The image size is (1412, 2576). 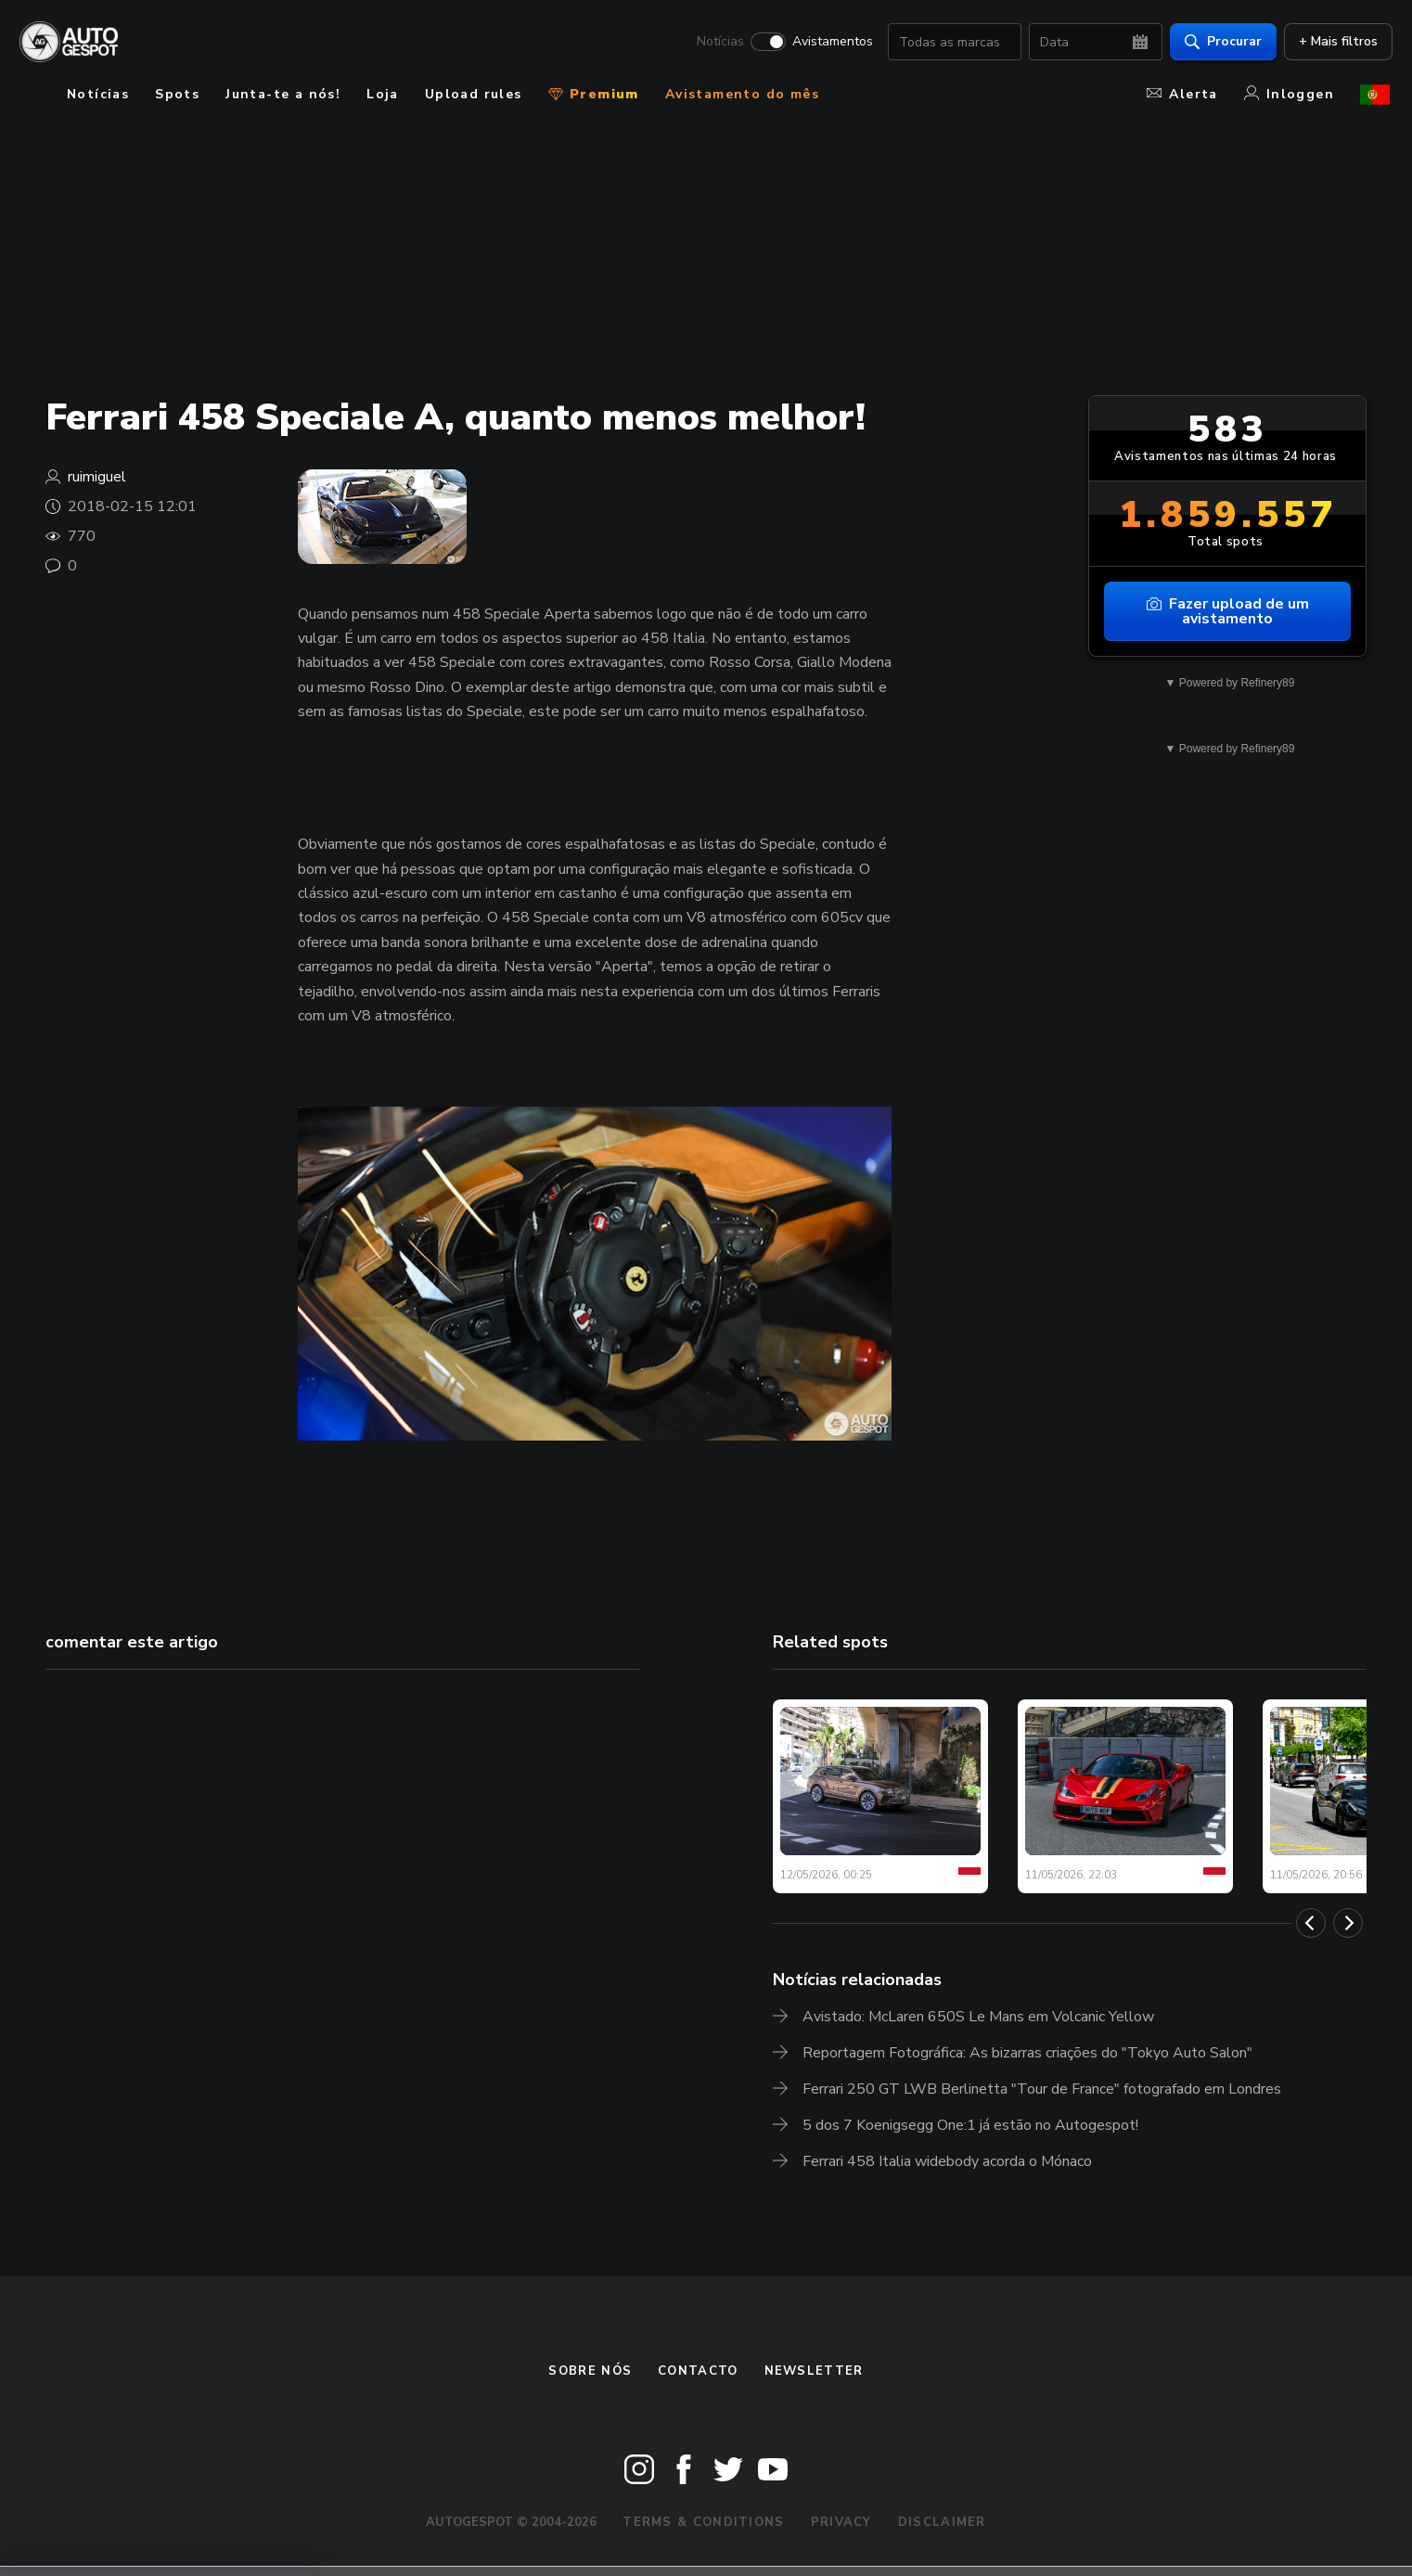 I want to click on Disclaimer, so click(x=942, y=2522).